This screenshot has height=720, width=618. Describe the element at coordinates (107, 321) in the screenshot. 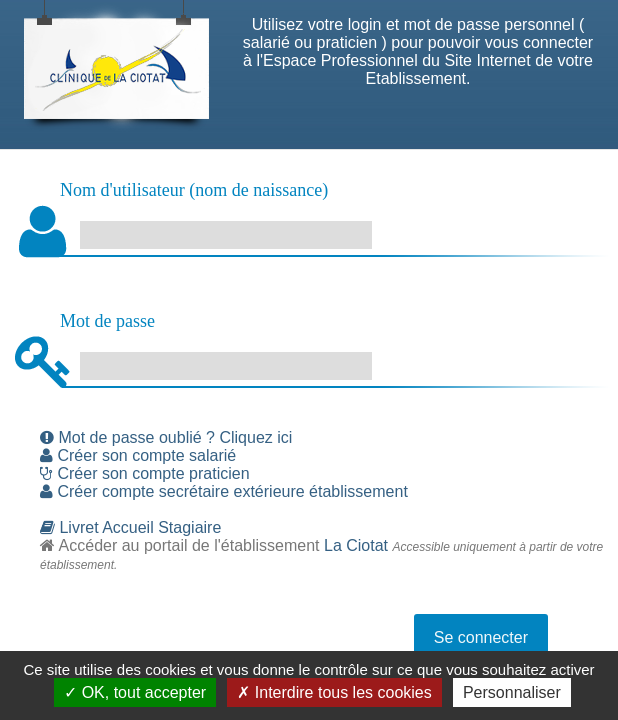

I see `Mot de passe` at that location.